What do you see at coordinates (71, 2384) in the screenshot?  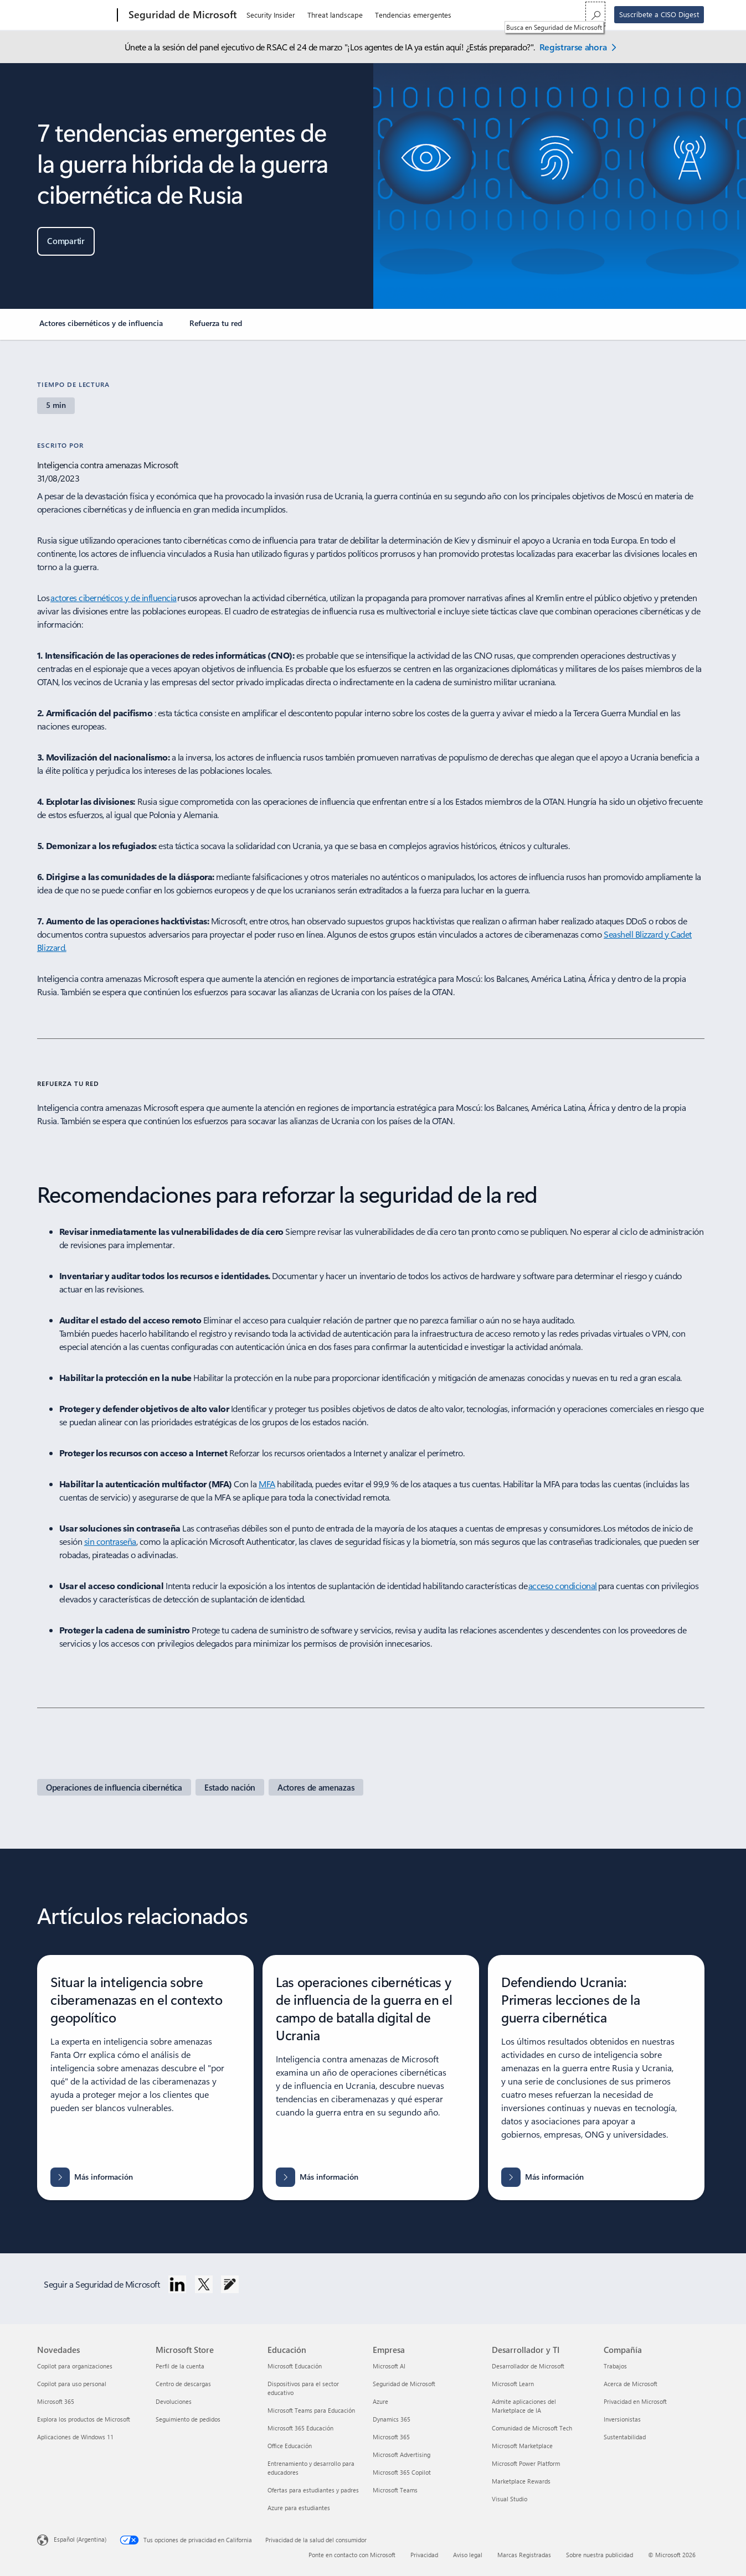 I see `Copilot para uso personal [Copilot para uso personal Novedades]` at bounding box center [71, 2384].